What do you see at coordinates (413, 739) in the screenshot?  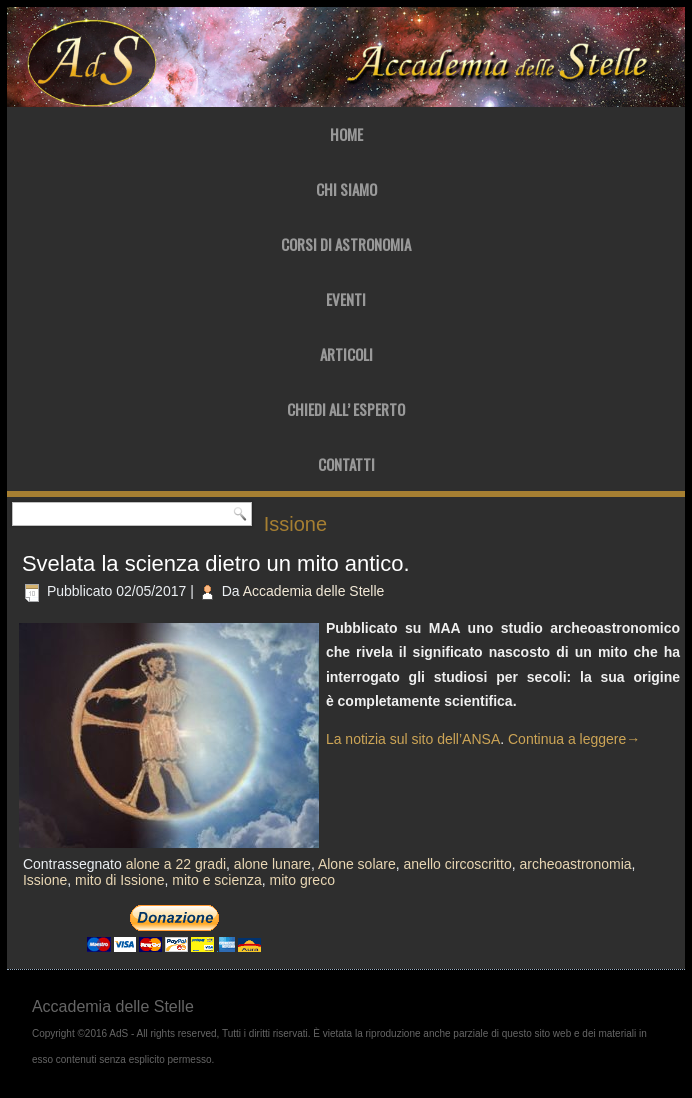 I see `La notizia sul sito dell’ANSA` at bounding box center [413, 739].